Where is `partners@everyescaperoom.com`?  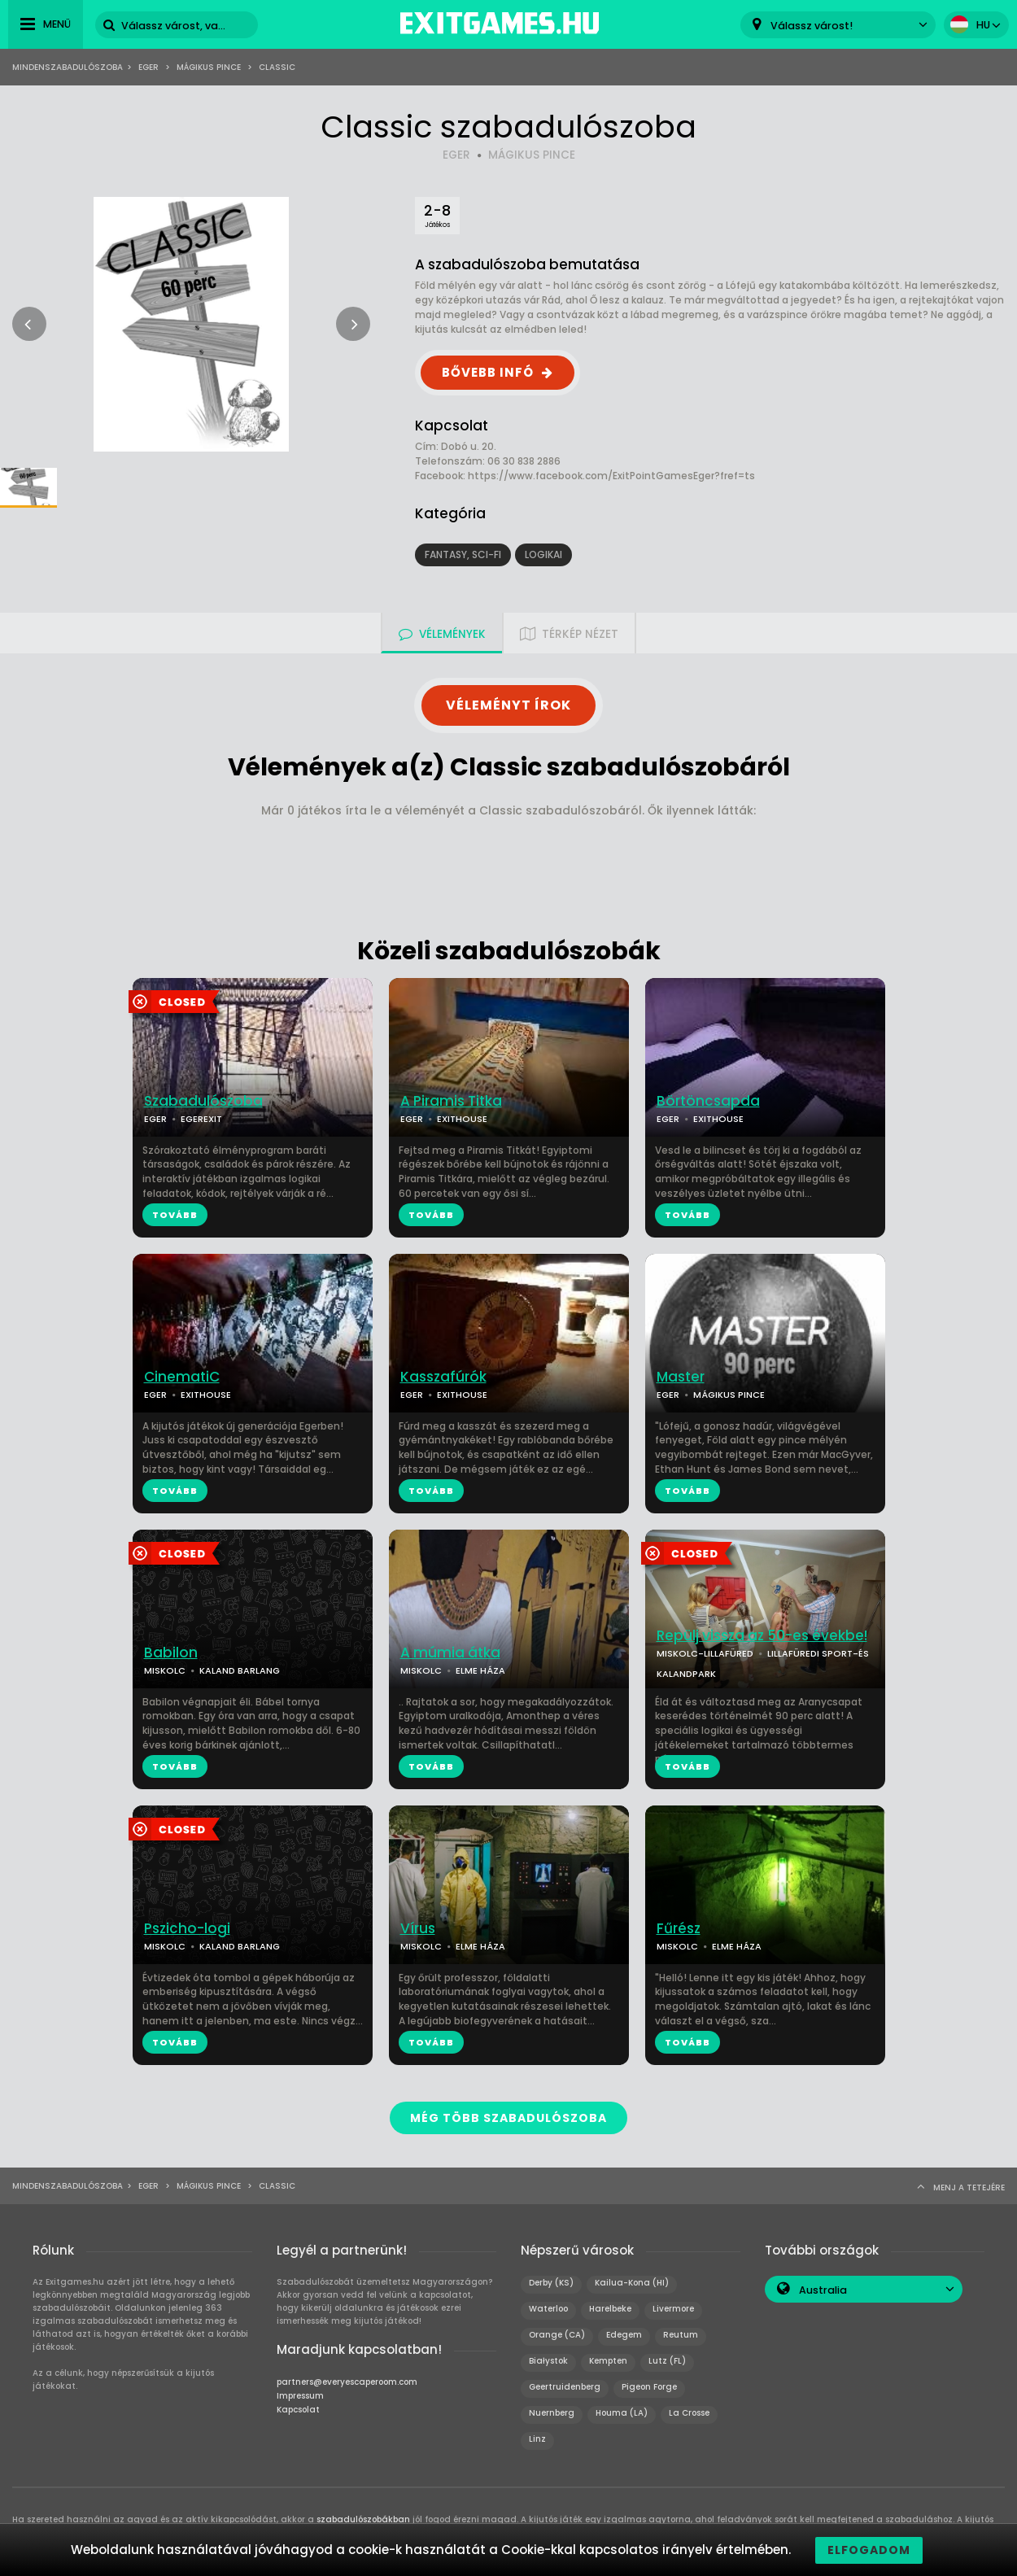
partners@everyescaperoom.com is located at coordinates (347, 2381).